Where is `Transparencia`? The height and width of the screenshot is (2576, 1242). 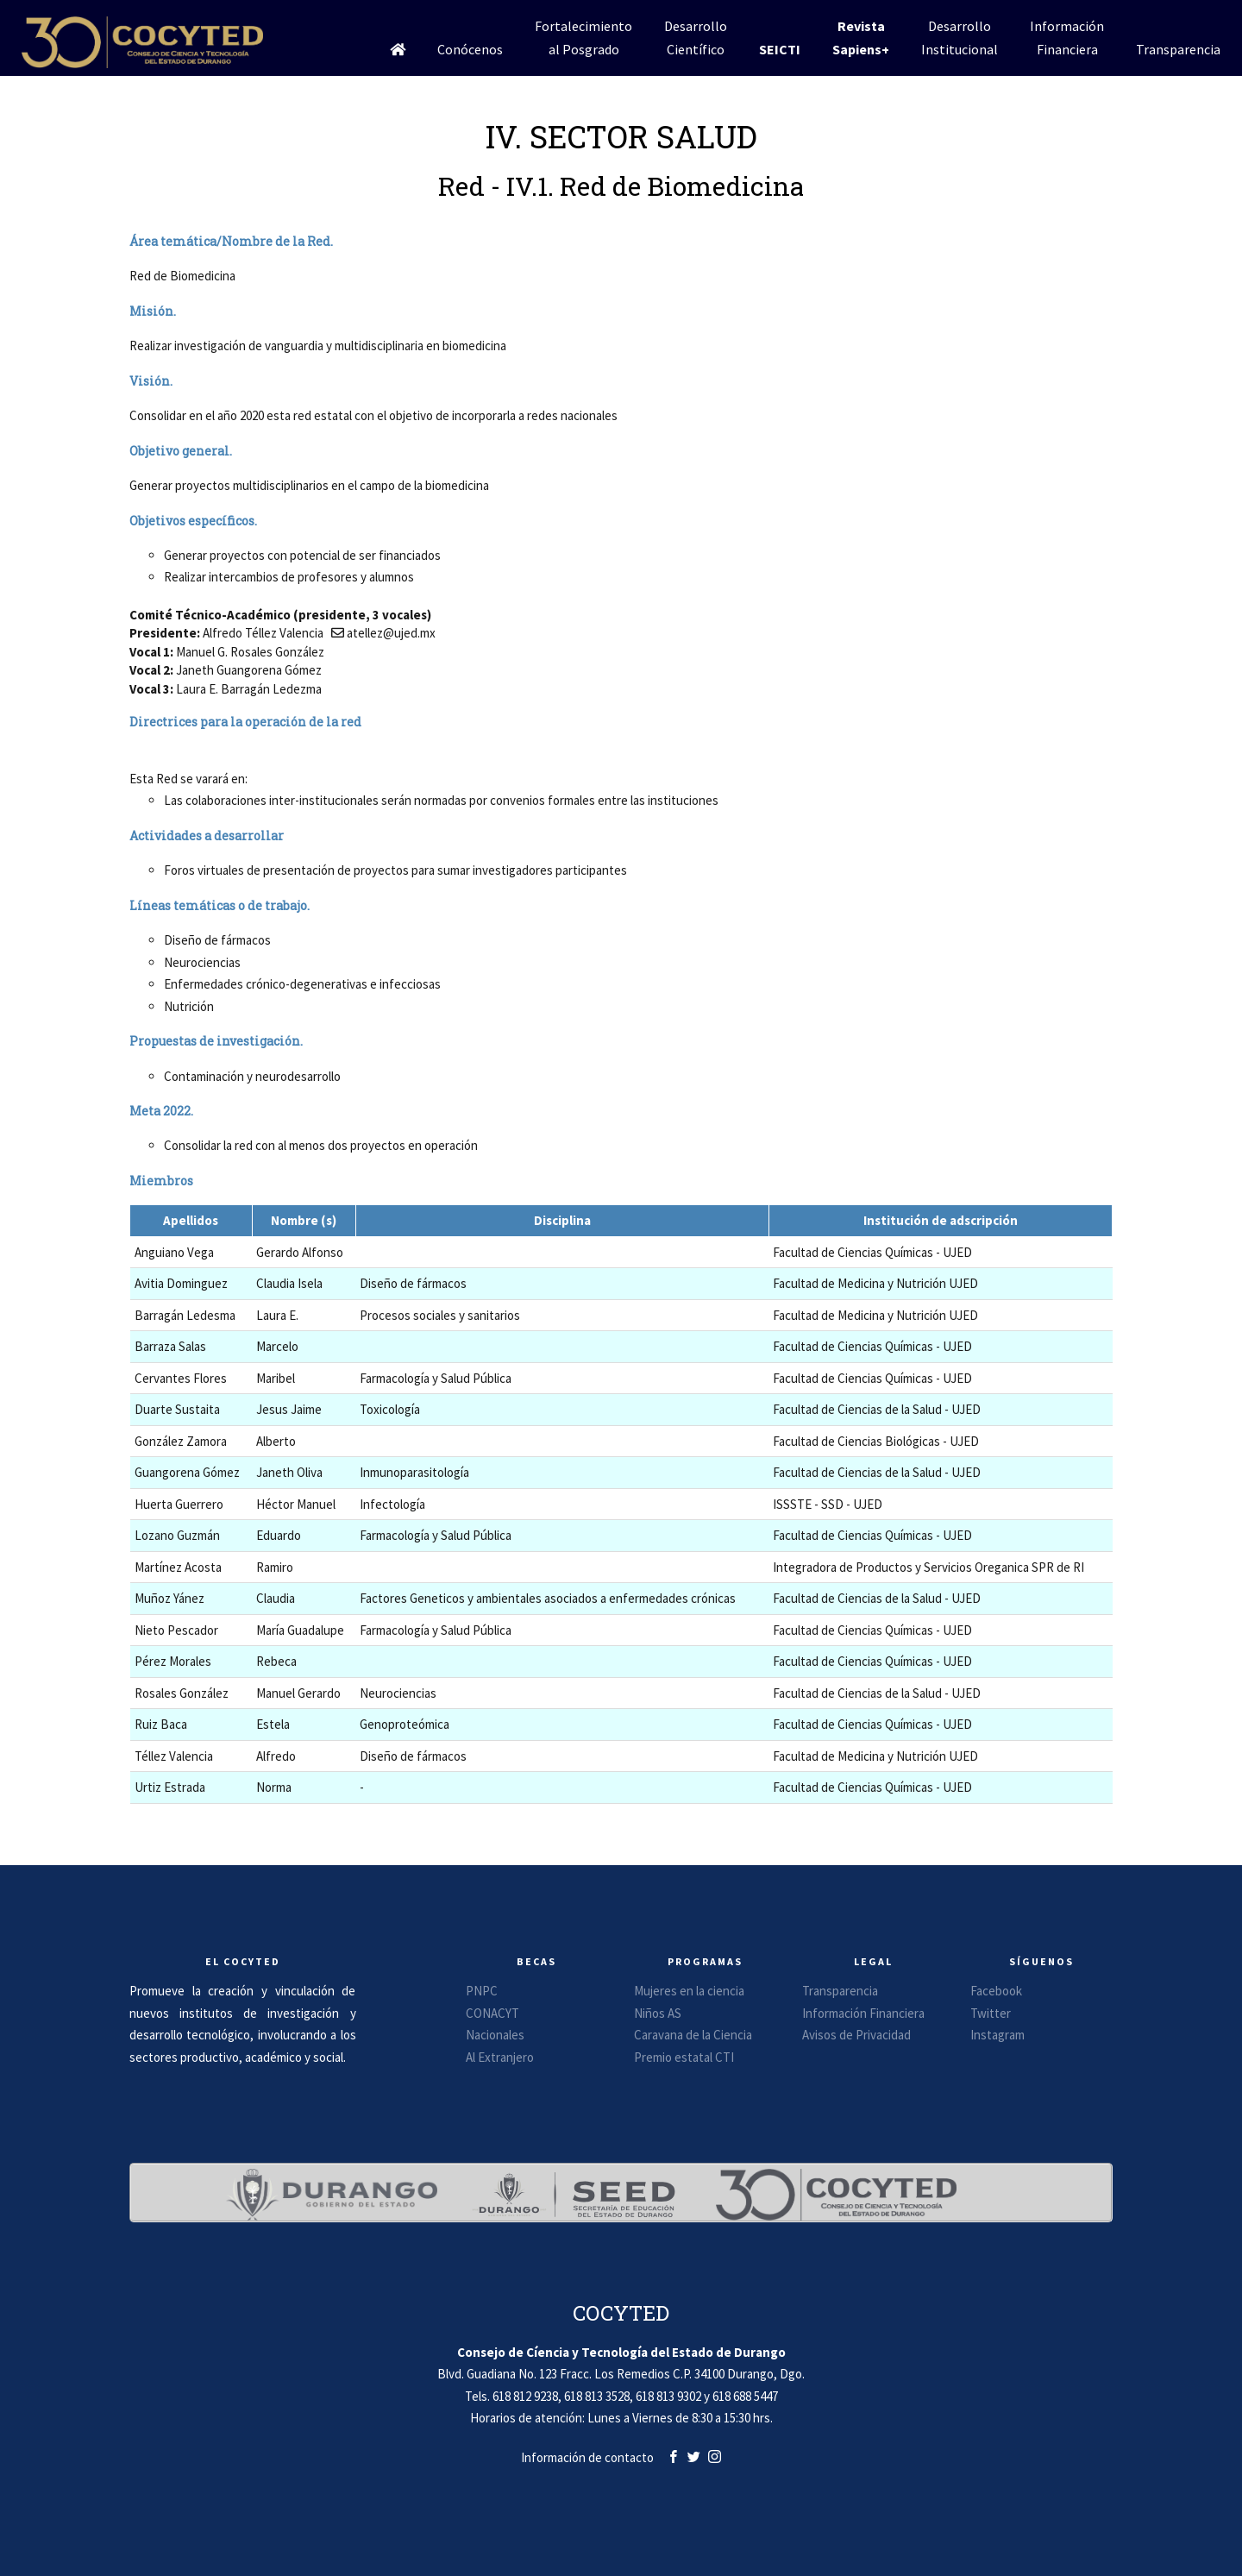
Transparencia is located at coordinates (1178, 49).